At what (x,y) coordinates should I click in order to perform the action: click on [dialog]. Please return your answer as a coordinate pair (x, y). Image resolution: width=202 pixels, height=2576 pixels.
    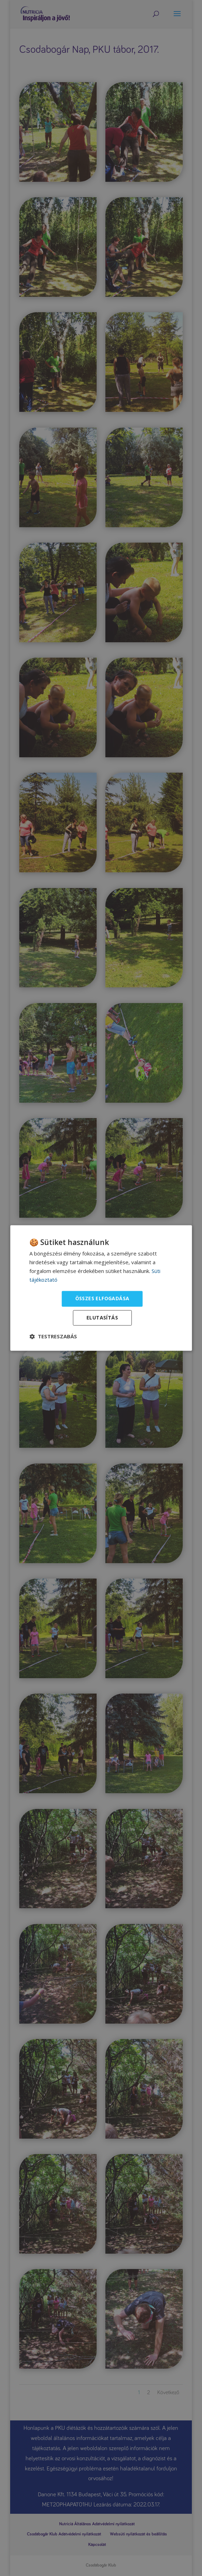
    Looking at the image, I should click on (101, 1288).